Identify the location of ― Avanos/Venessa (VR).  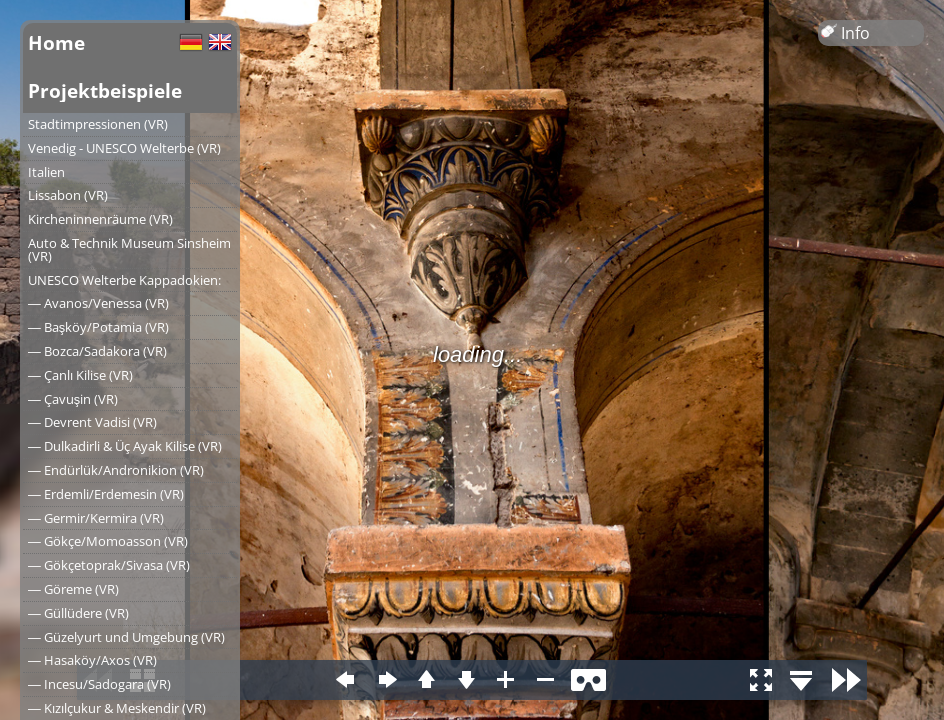
(98, 303).